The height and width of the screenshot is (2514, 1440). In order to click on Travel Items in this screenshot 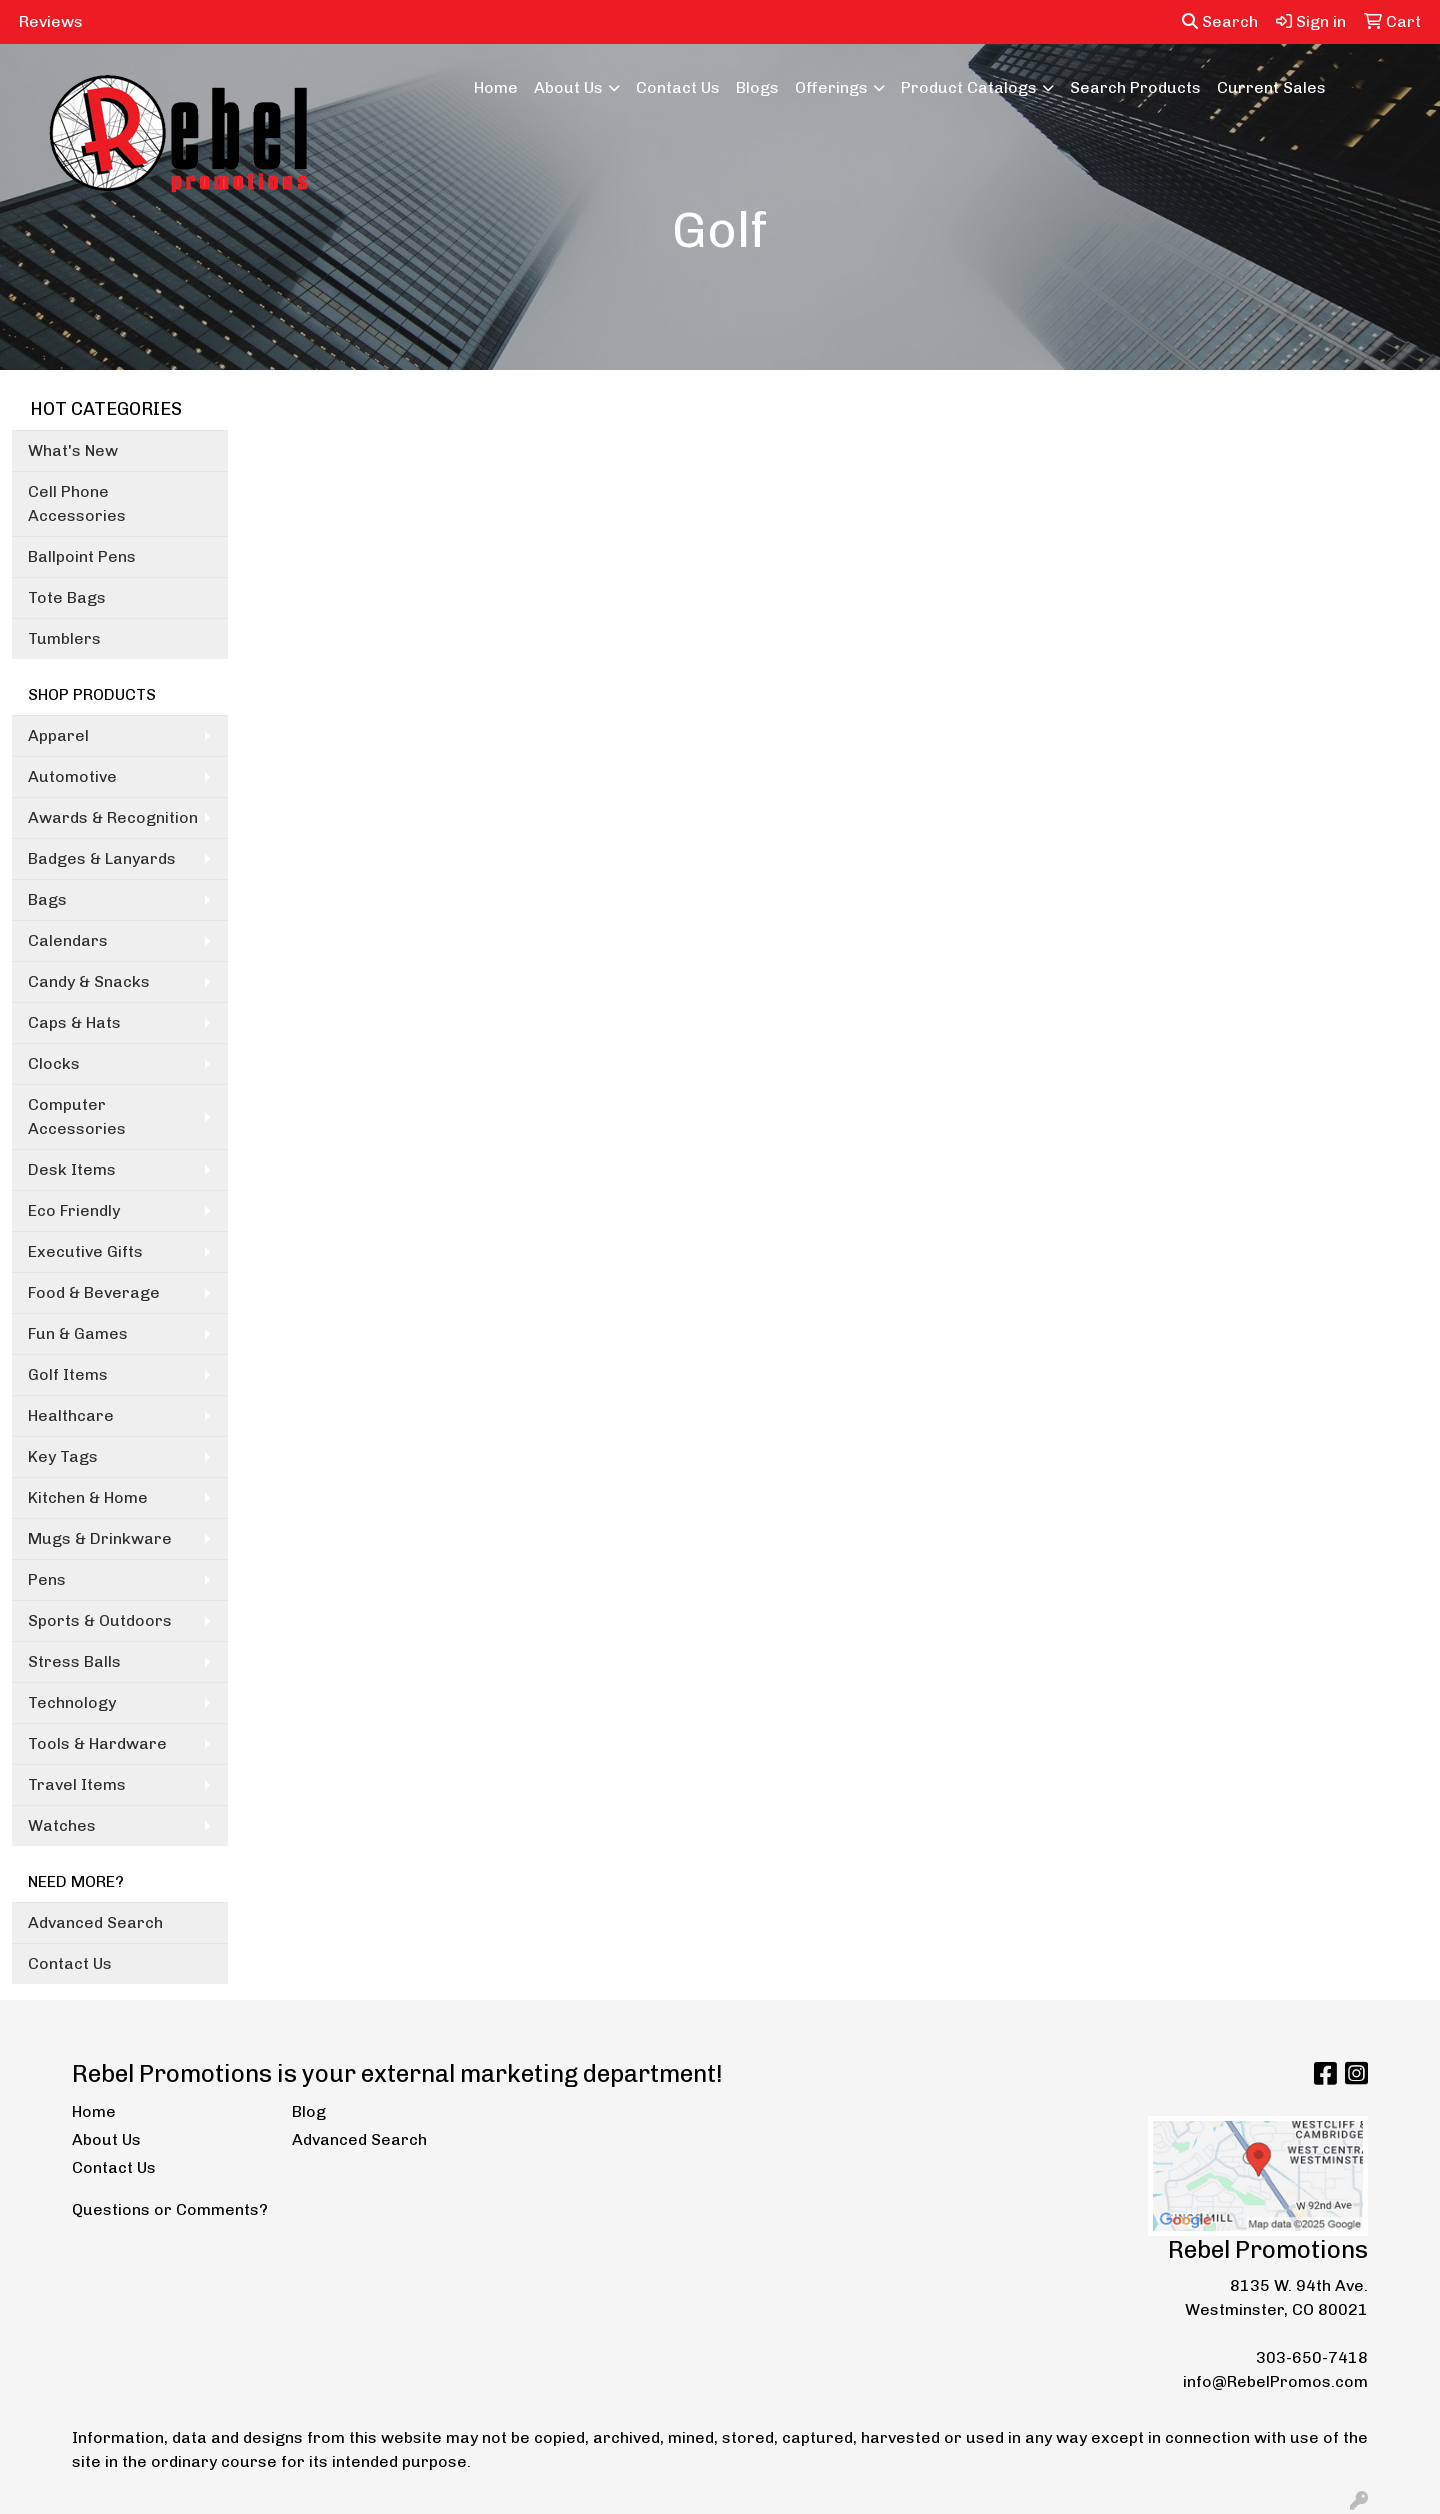, I will do `click(77, 1784)`.